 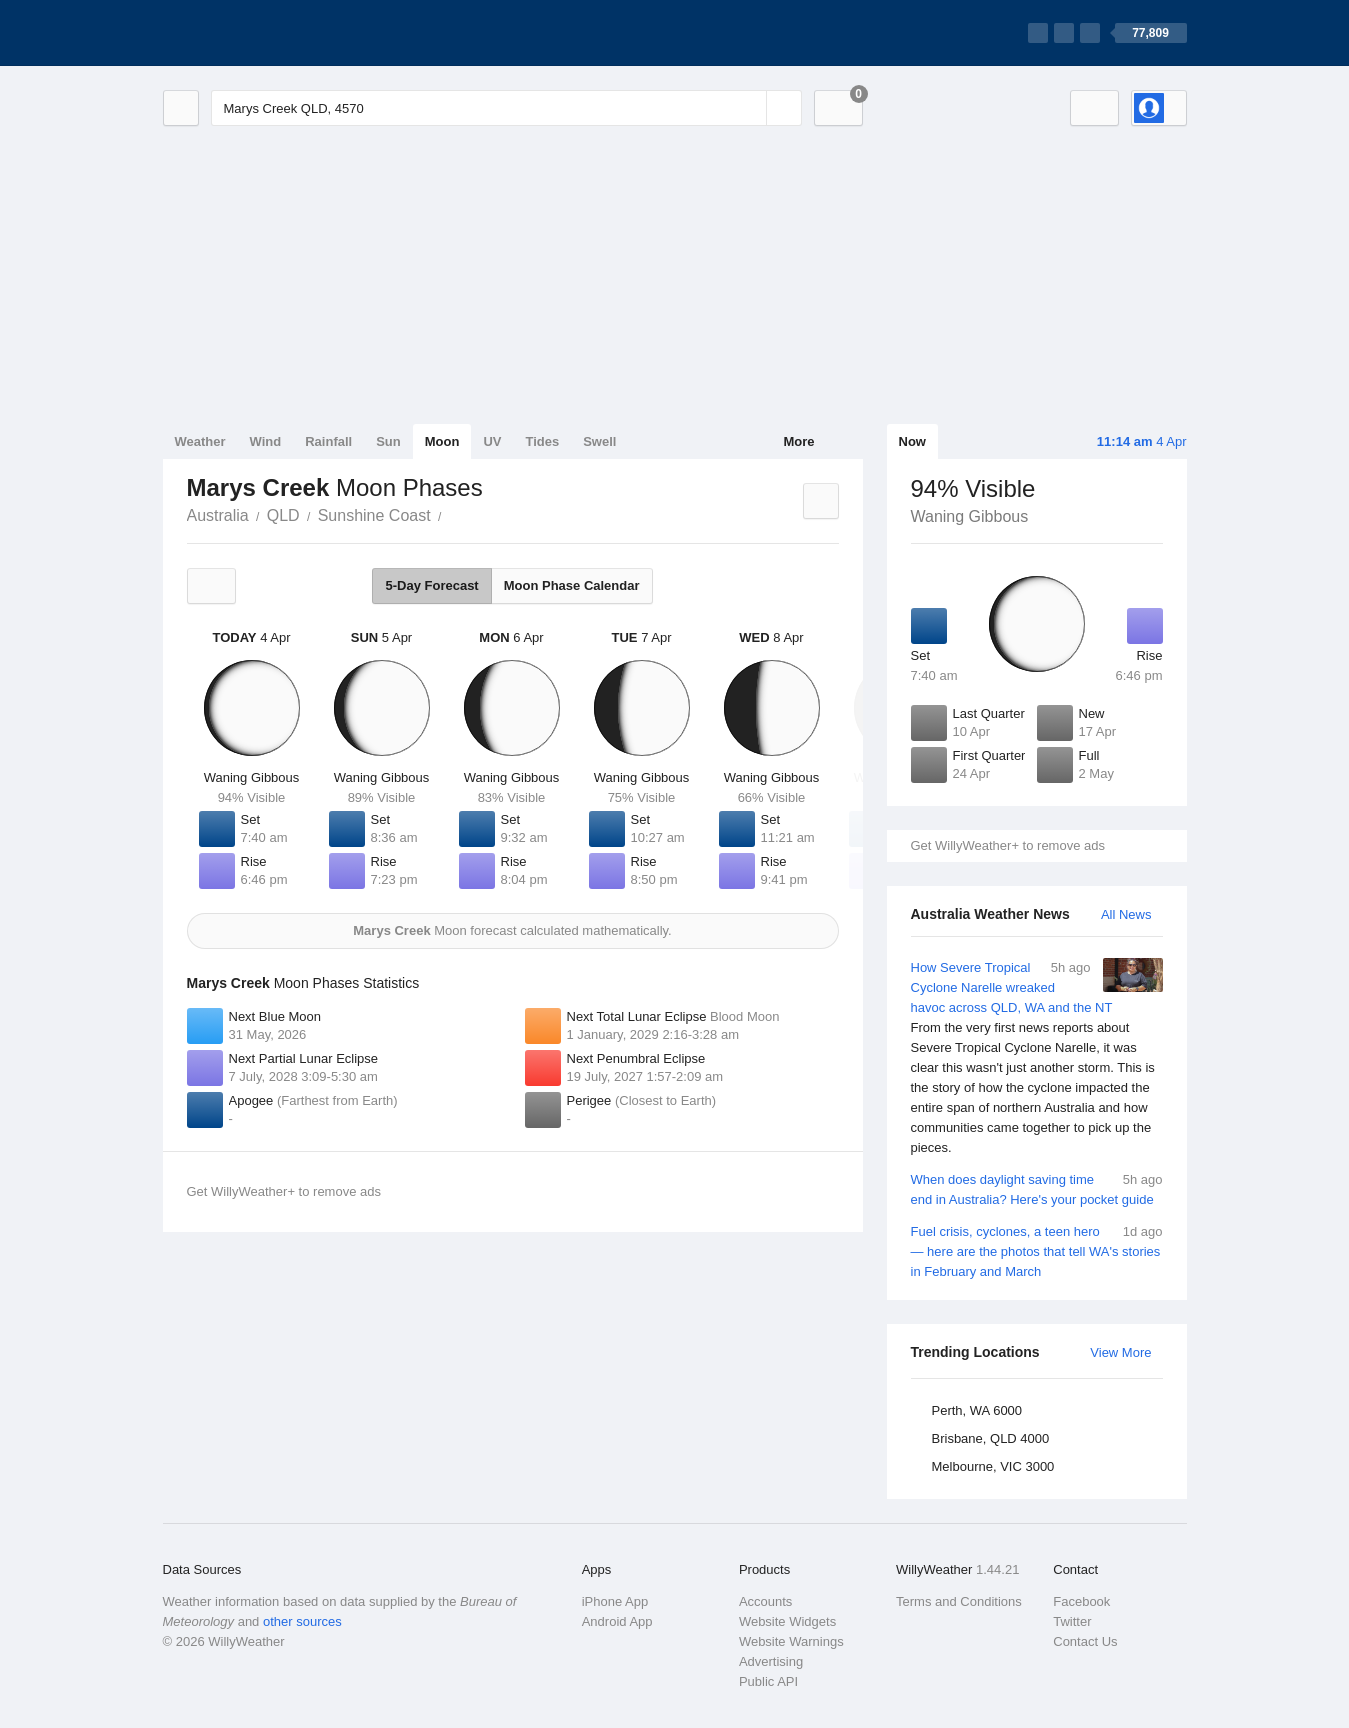 What do you see at coordinates (599, 441) in the screenshot?
I see `Swell` at bounding box center [599, 441].